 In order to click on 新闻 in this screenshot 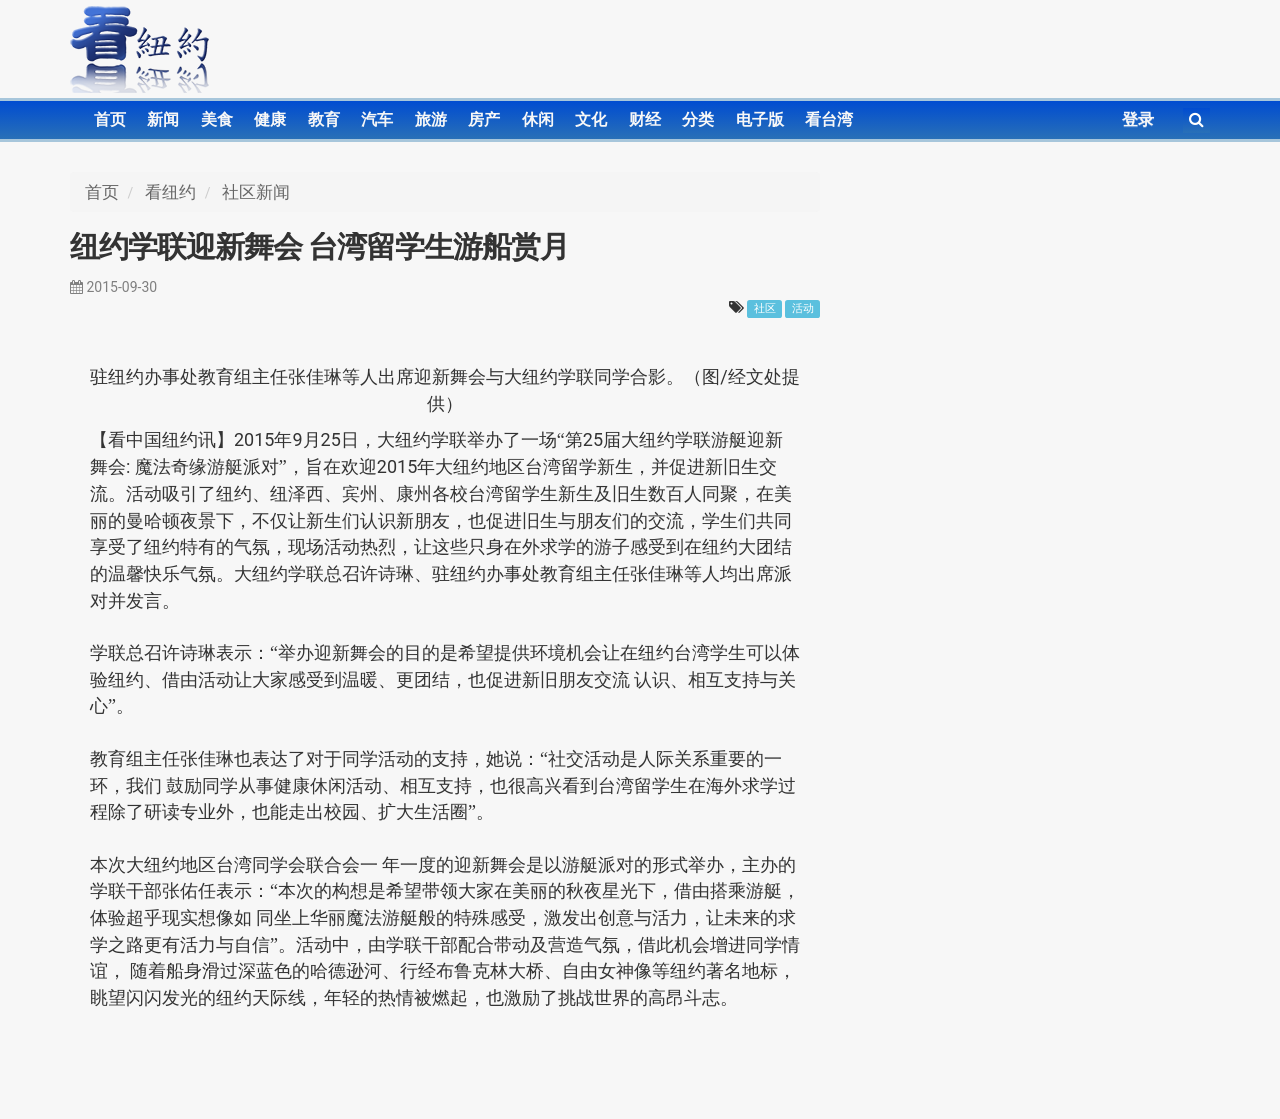, I will do `click(163, 119)`.